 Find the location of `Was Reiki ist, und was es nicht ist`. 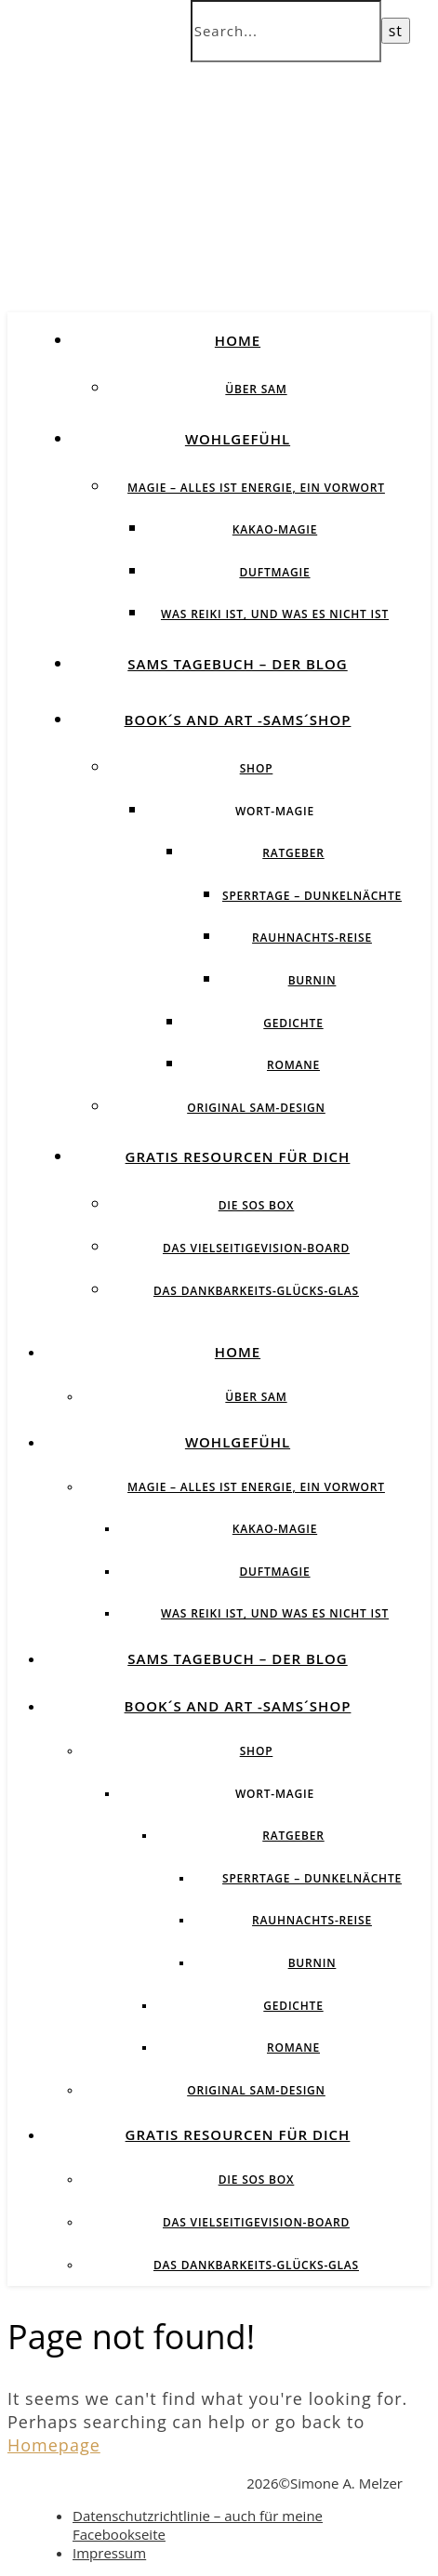

Was Reiki ist, und was es nicht ist is located at coordinates (275, 614).